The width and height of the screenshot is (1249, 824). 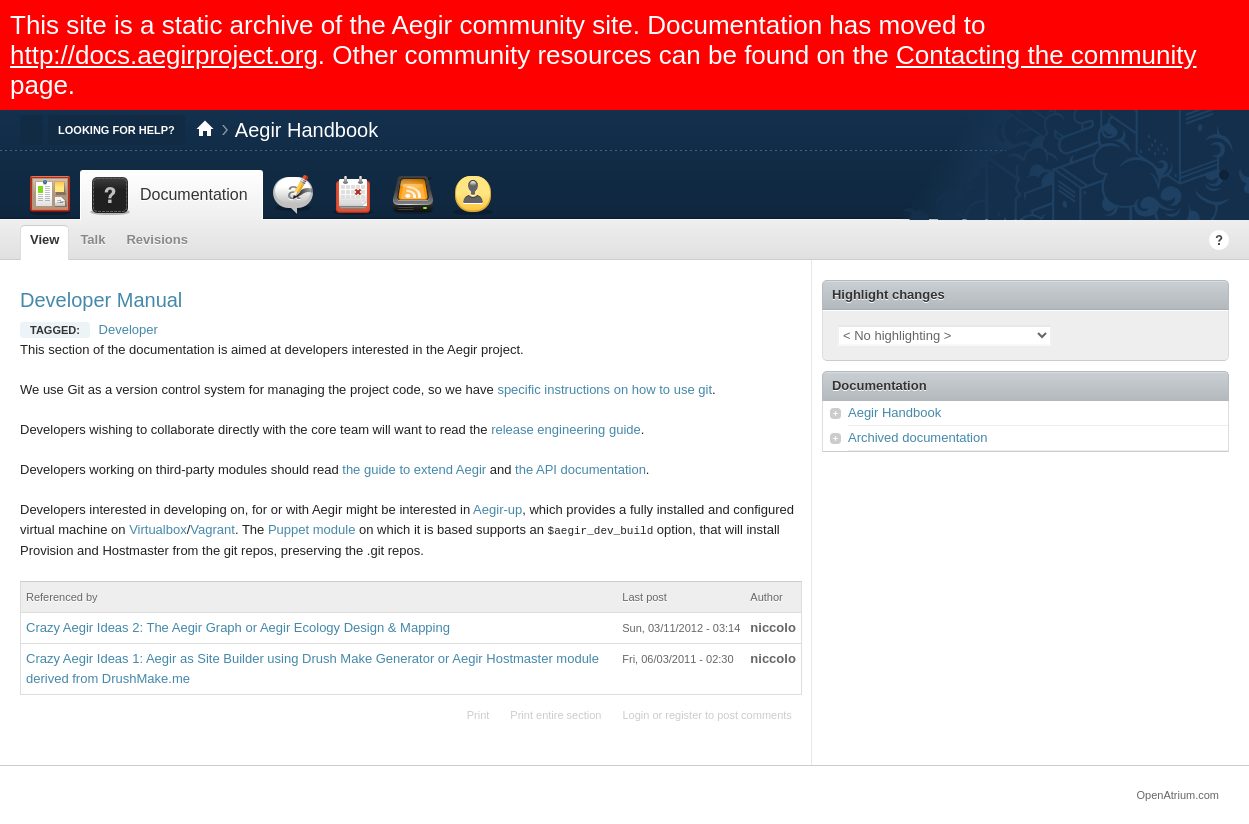 I want to click on Print, so click(x=478, y=714).